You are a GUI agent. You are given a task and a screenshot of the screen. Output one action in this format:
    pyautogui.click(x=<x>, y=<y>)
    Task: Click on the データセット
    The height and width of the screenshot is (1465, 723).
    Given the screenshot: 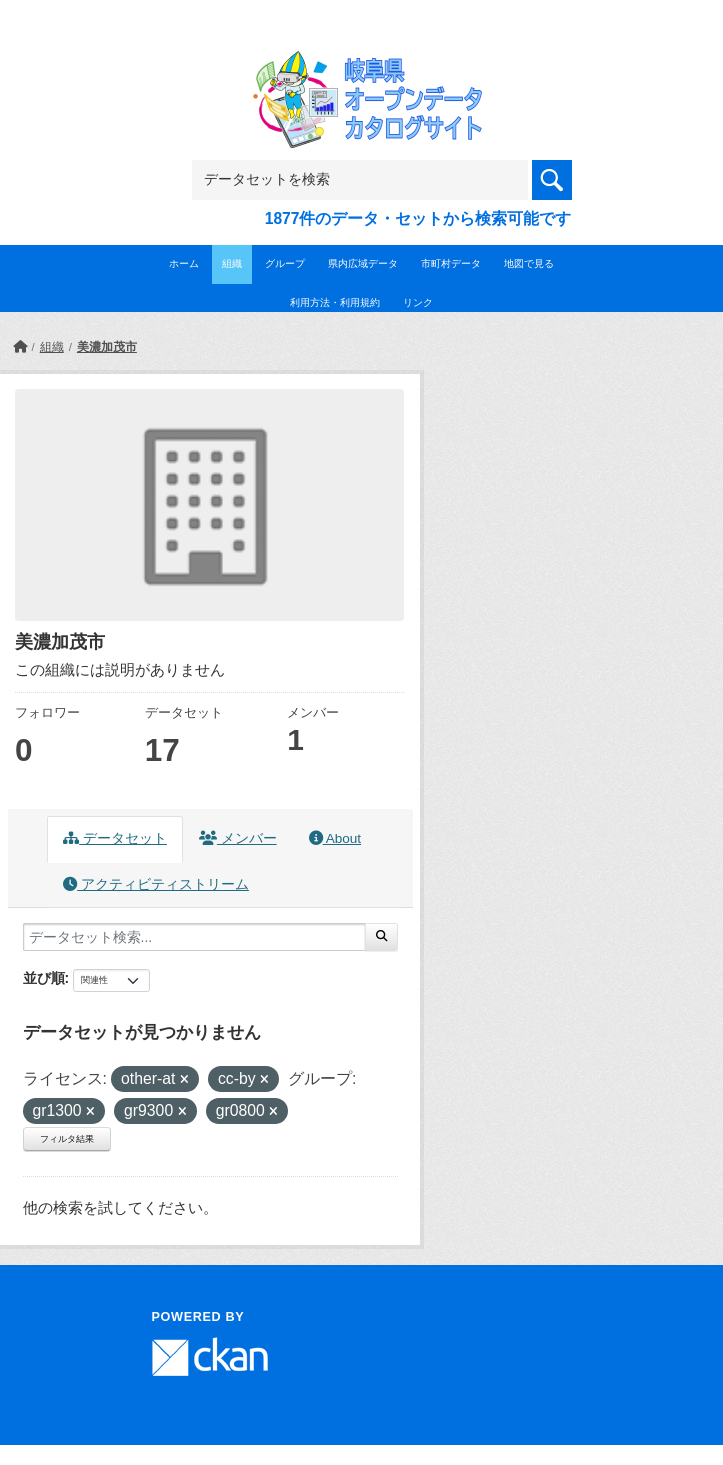 What is the action you would take?
    pyautogui.click(x=115, y=838)
    